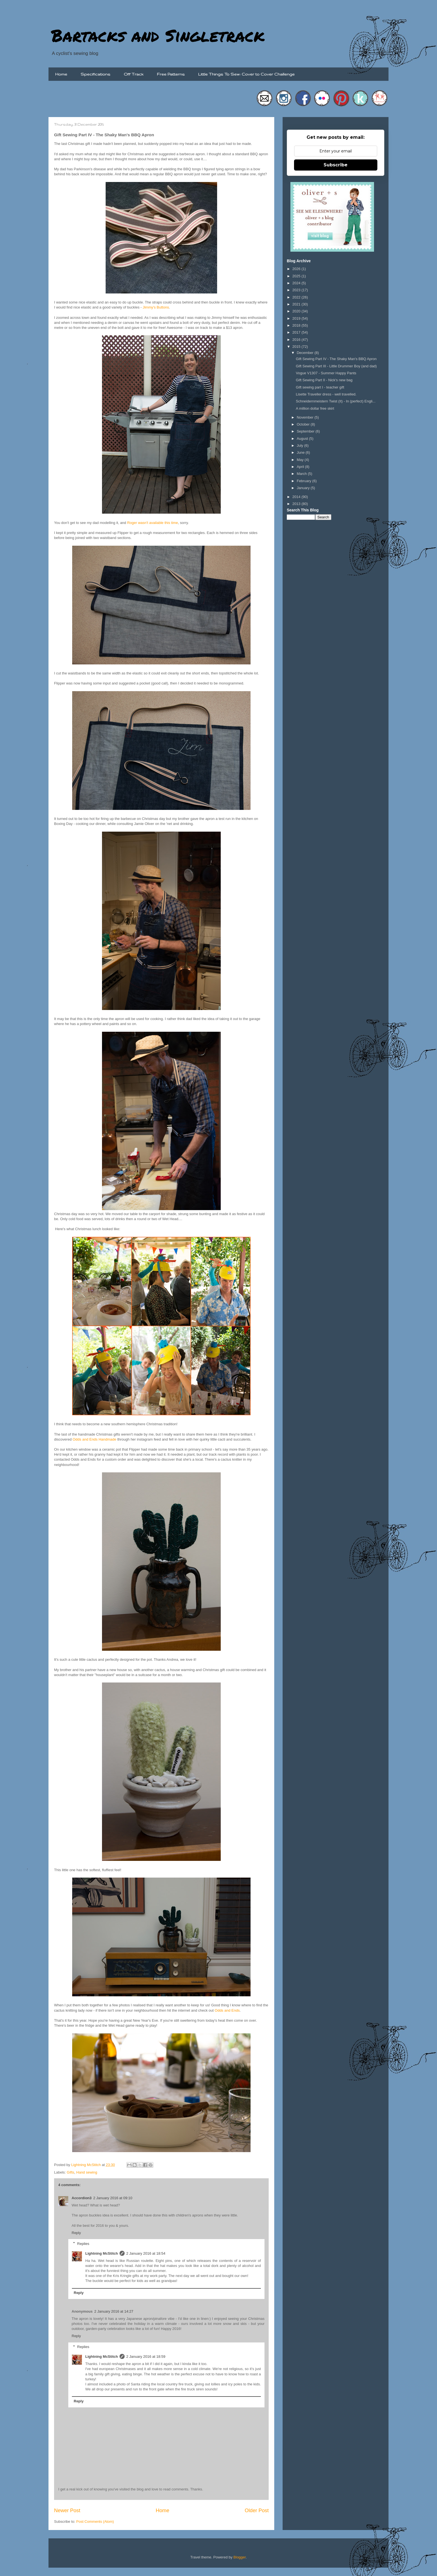  Describe the element at coordinates (297, 346) in the screenshot. I see `2015` at that location.